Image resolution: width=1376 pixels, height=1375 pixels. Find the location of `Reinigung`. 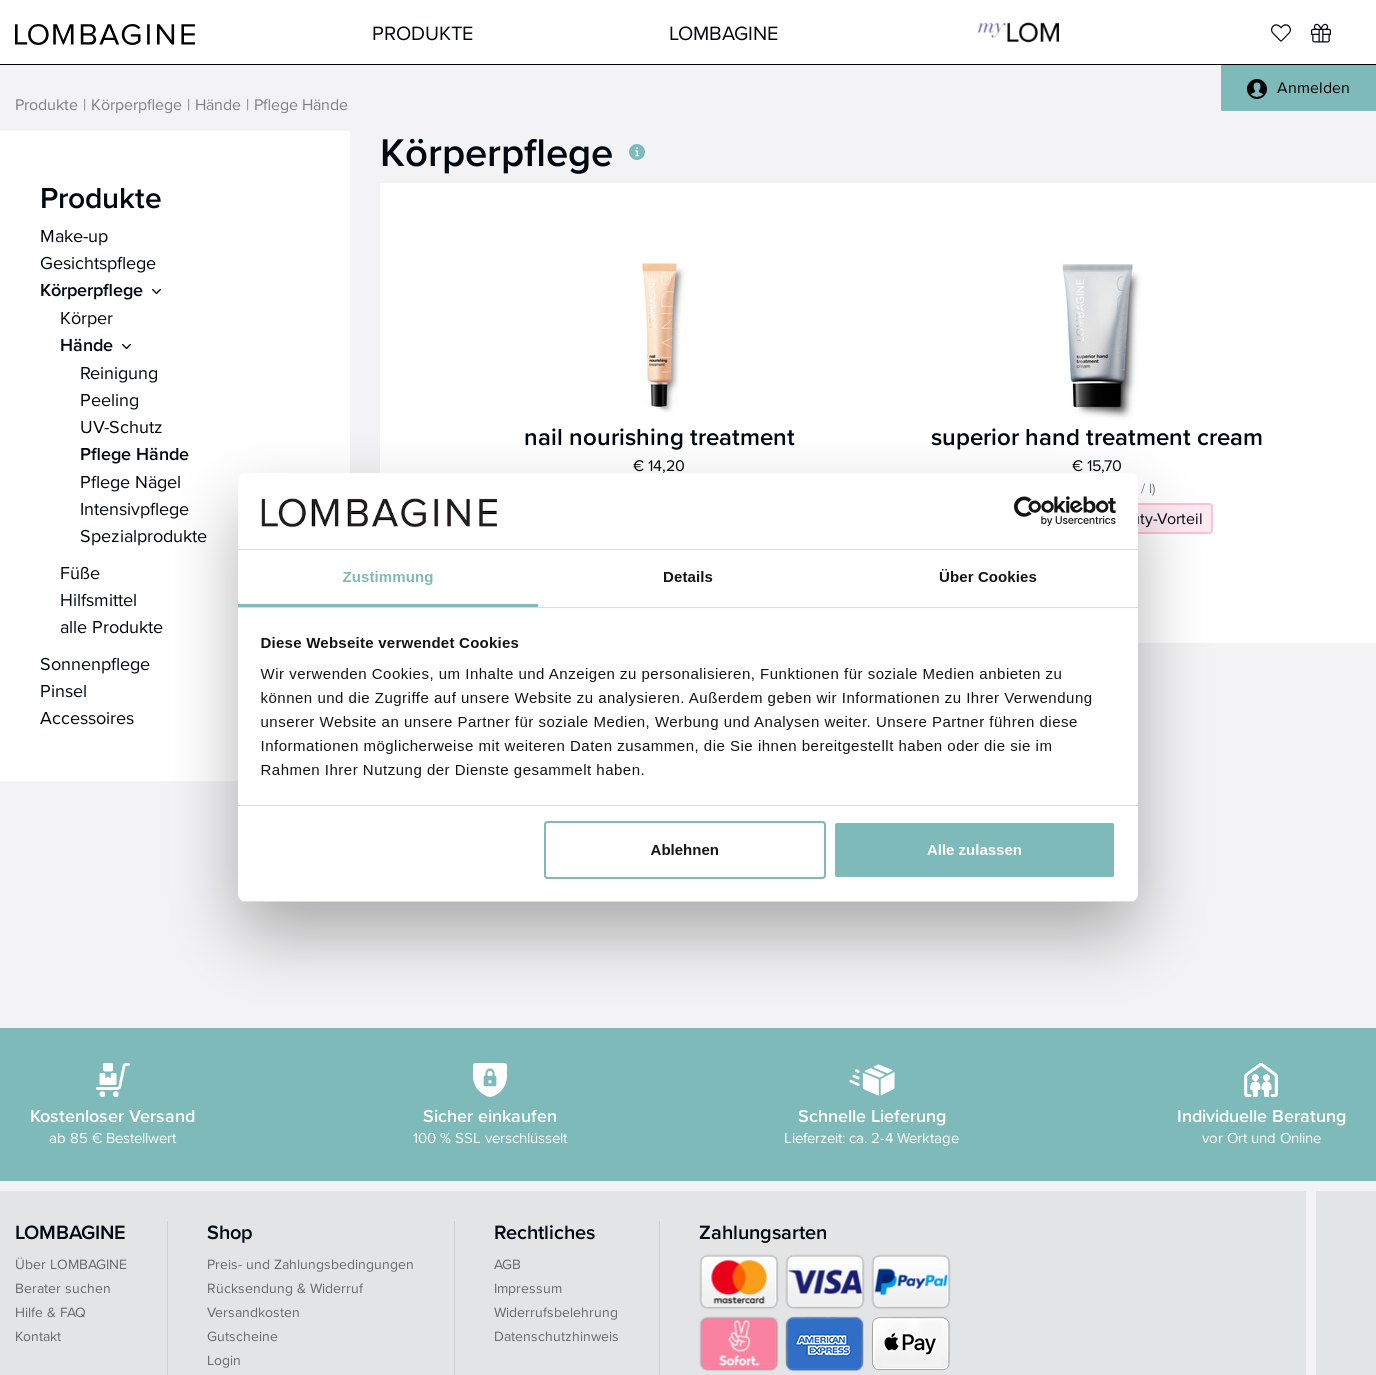

Reinigung is located at coordinates (119, 372).